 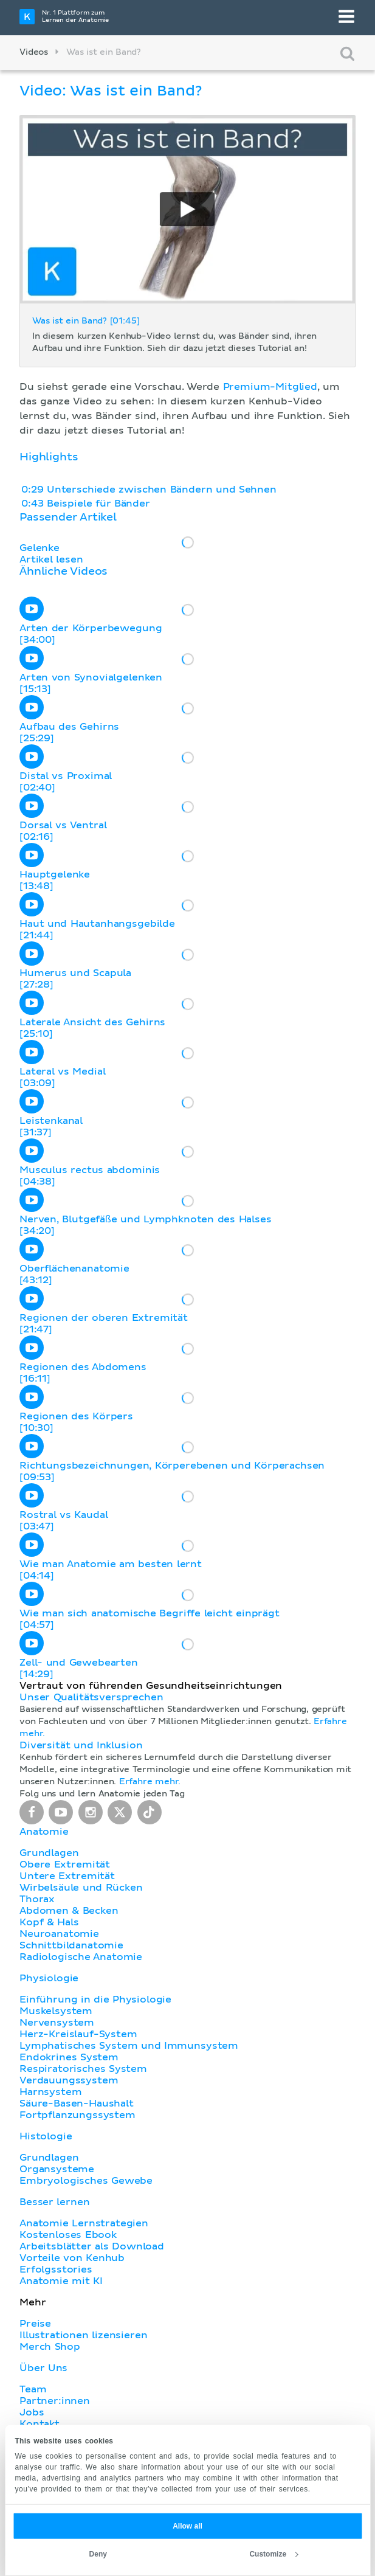 What do you see at coordinates (54, 2202) in the screenshot?
I see `Besser lernen` at bounding box center [54, 2202].